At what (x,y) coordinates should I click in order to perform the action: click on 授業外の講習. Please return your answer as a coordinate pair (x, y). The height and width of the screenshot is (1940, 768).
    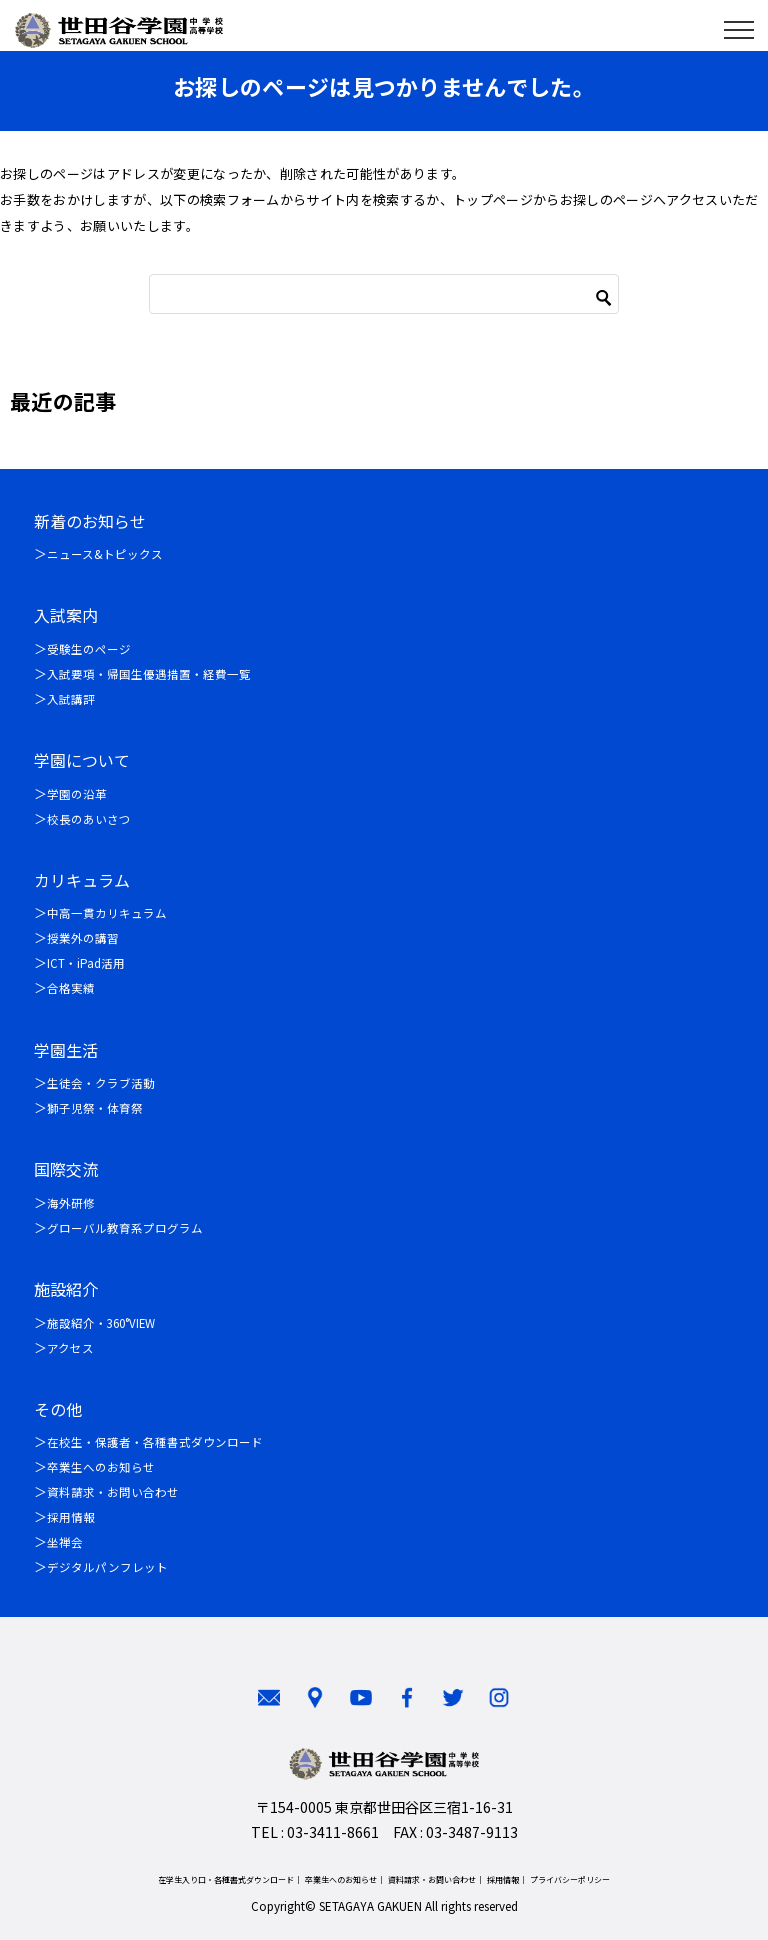
    Looking at the image, I should click on (83, 938).